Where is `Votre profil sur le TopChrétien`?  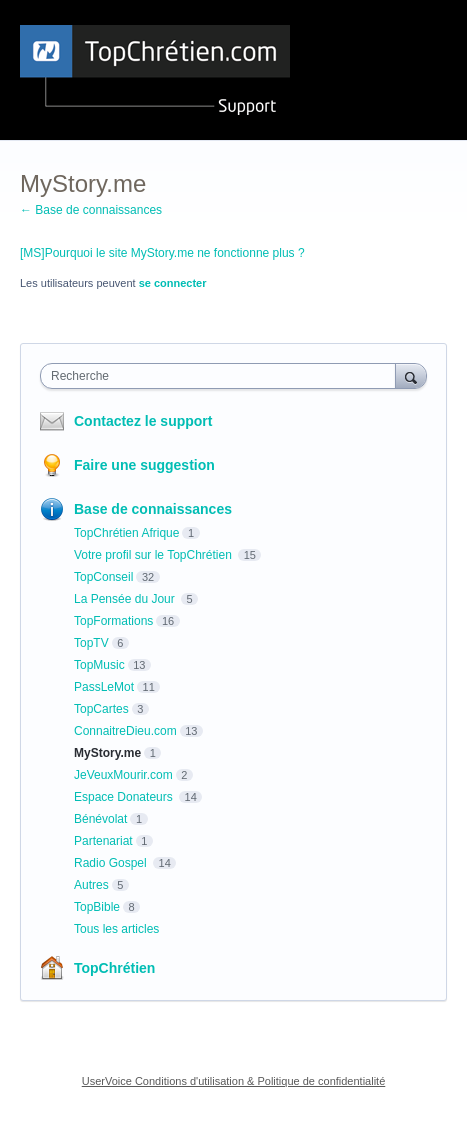 Votre profil sur le TopChrétien is located at coordinates (154, 555).